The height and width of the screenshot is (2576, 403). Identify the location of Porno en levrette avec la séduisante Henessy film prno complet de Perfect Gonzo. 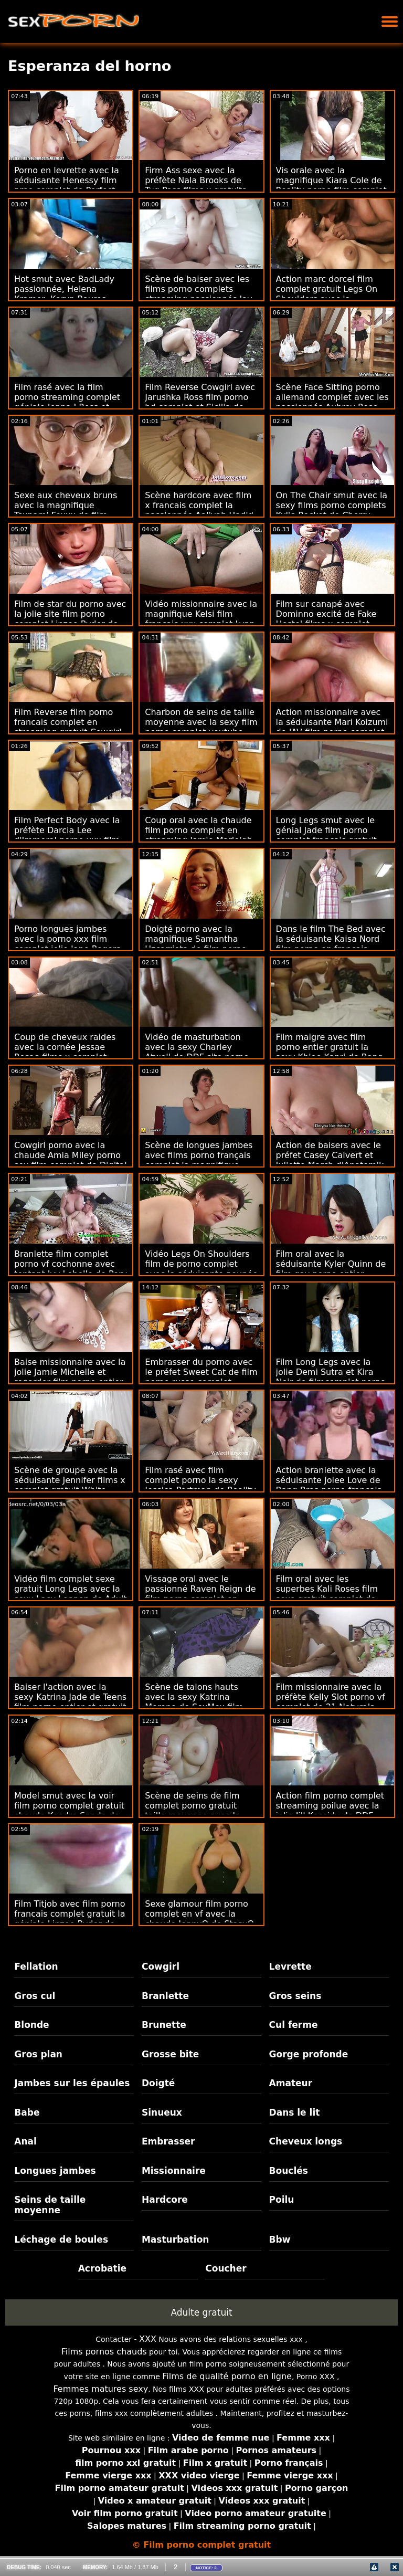
(66, 185).